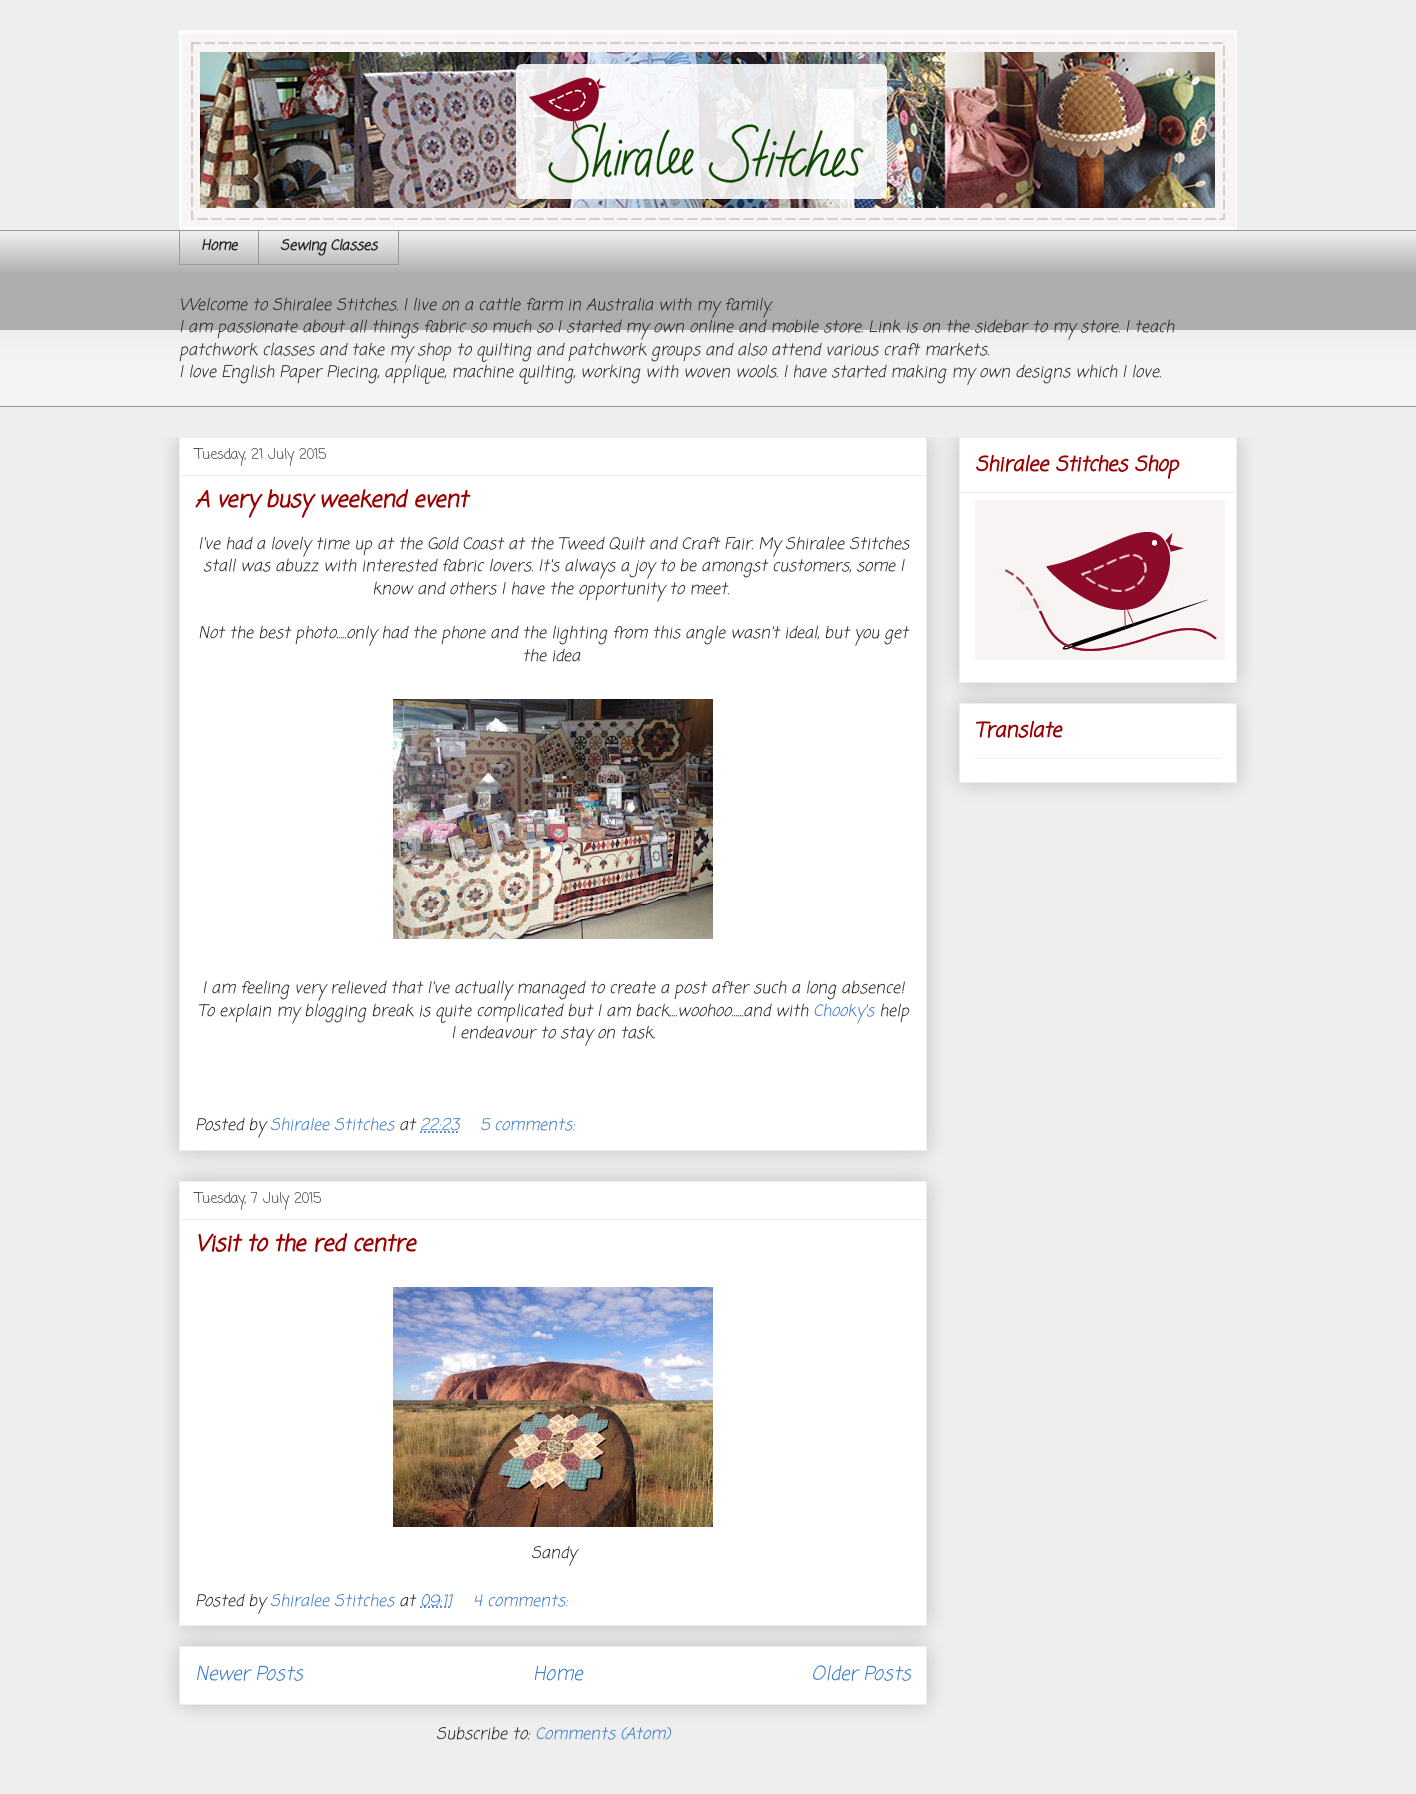 The image size is (1416, 1794). Describe the element at coordinates (249, 1674) in the screenshot. I see `Newer Posts` at that location.